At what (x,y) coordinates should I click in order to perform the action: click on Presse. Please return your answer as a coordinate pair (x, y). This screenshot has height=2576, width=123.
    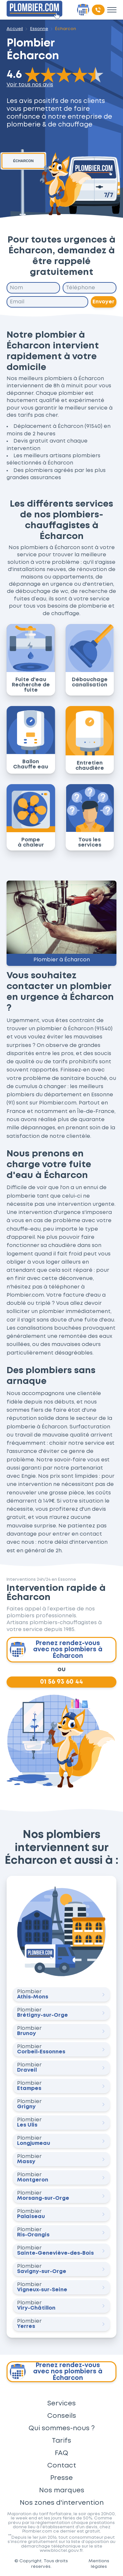
    Looking at the image, I should click on (61, 2478).